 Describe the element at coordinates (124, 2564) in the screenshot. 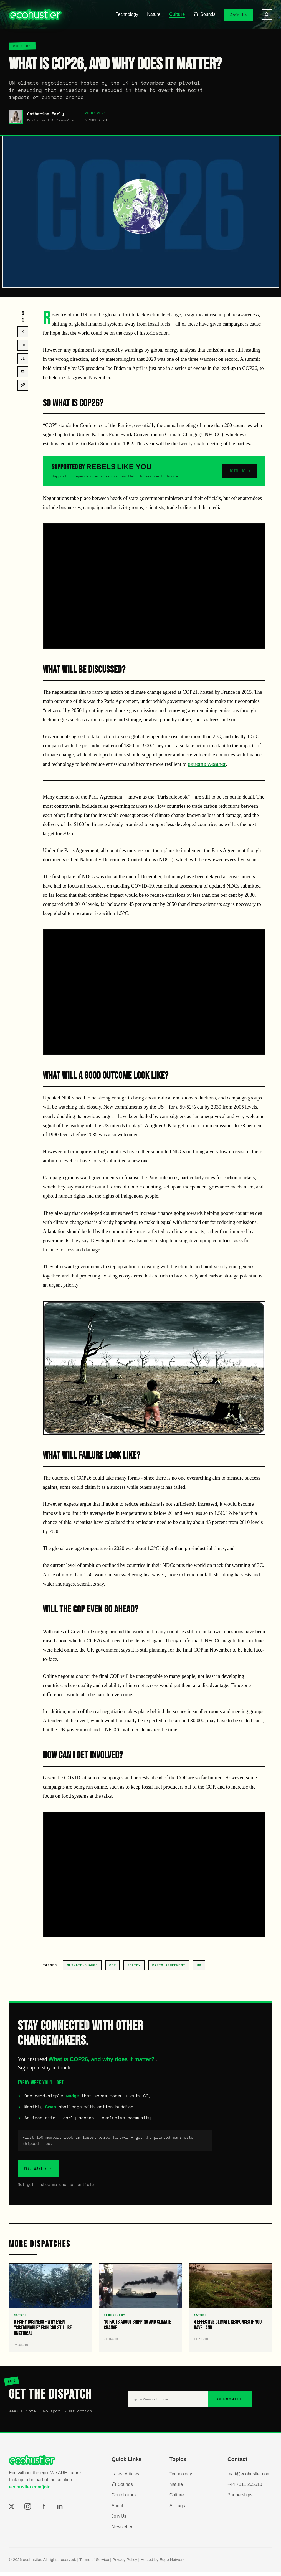

I see `Privacy Policy` at that location.